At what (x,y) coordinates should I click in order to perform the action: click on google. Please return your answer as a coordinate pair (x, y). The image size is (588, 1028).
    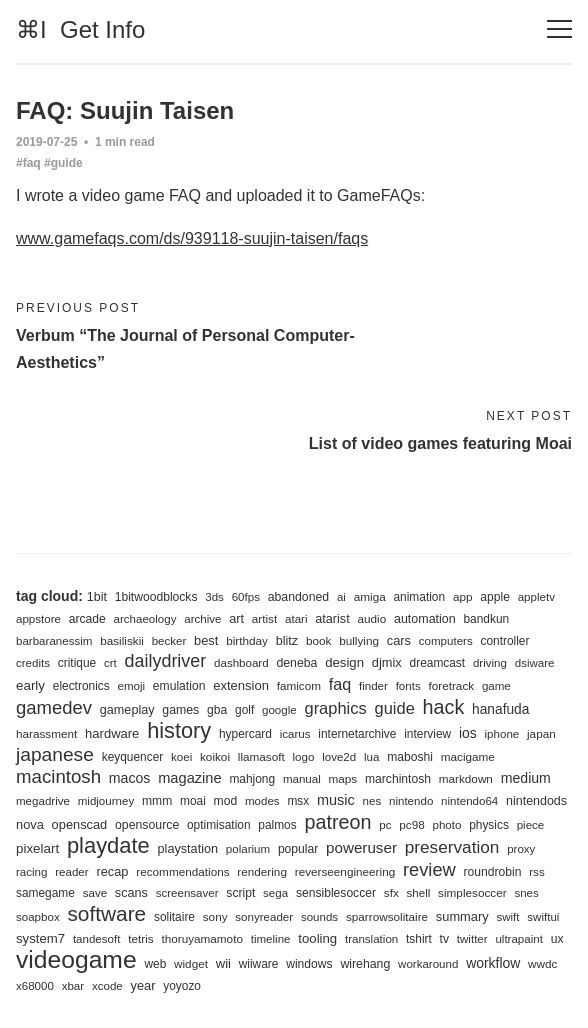
    Looking at the image, I should click on (279, 710).